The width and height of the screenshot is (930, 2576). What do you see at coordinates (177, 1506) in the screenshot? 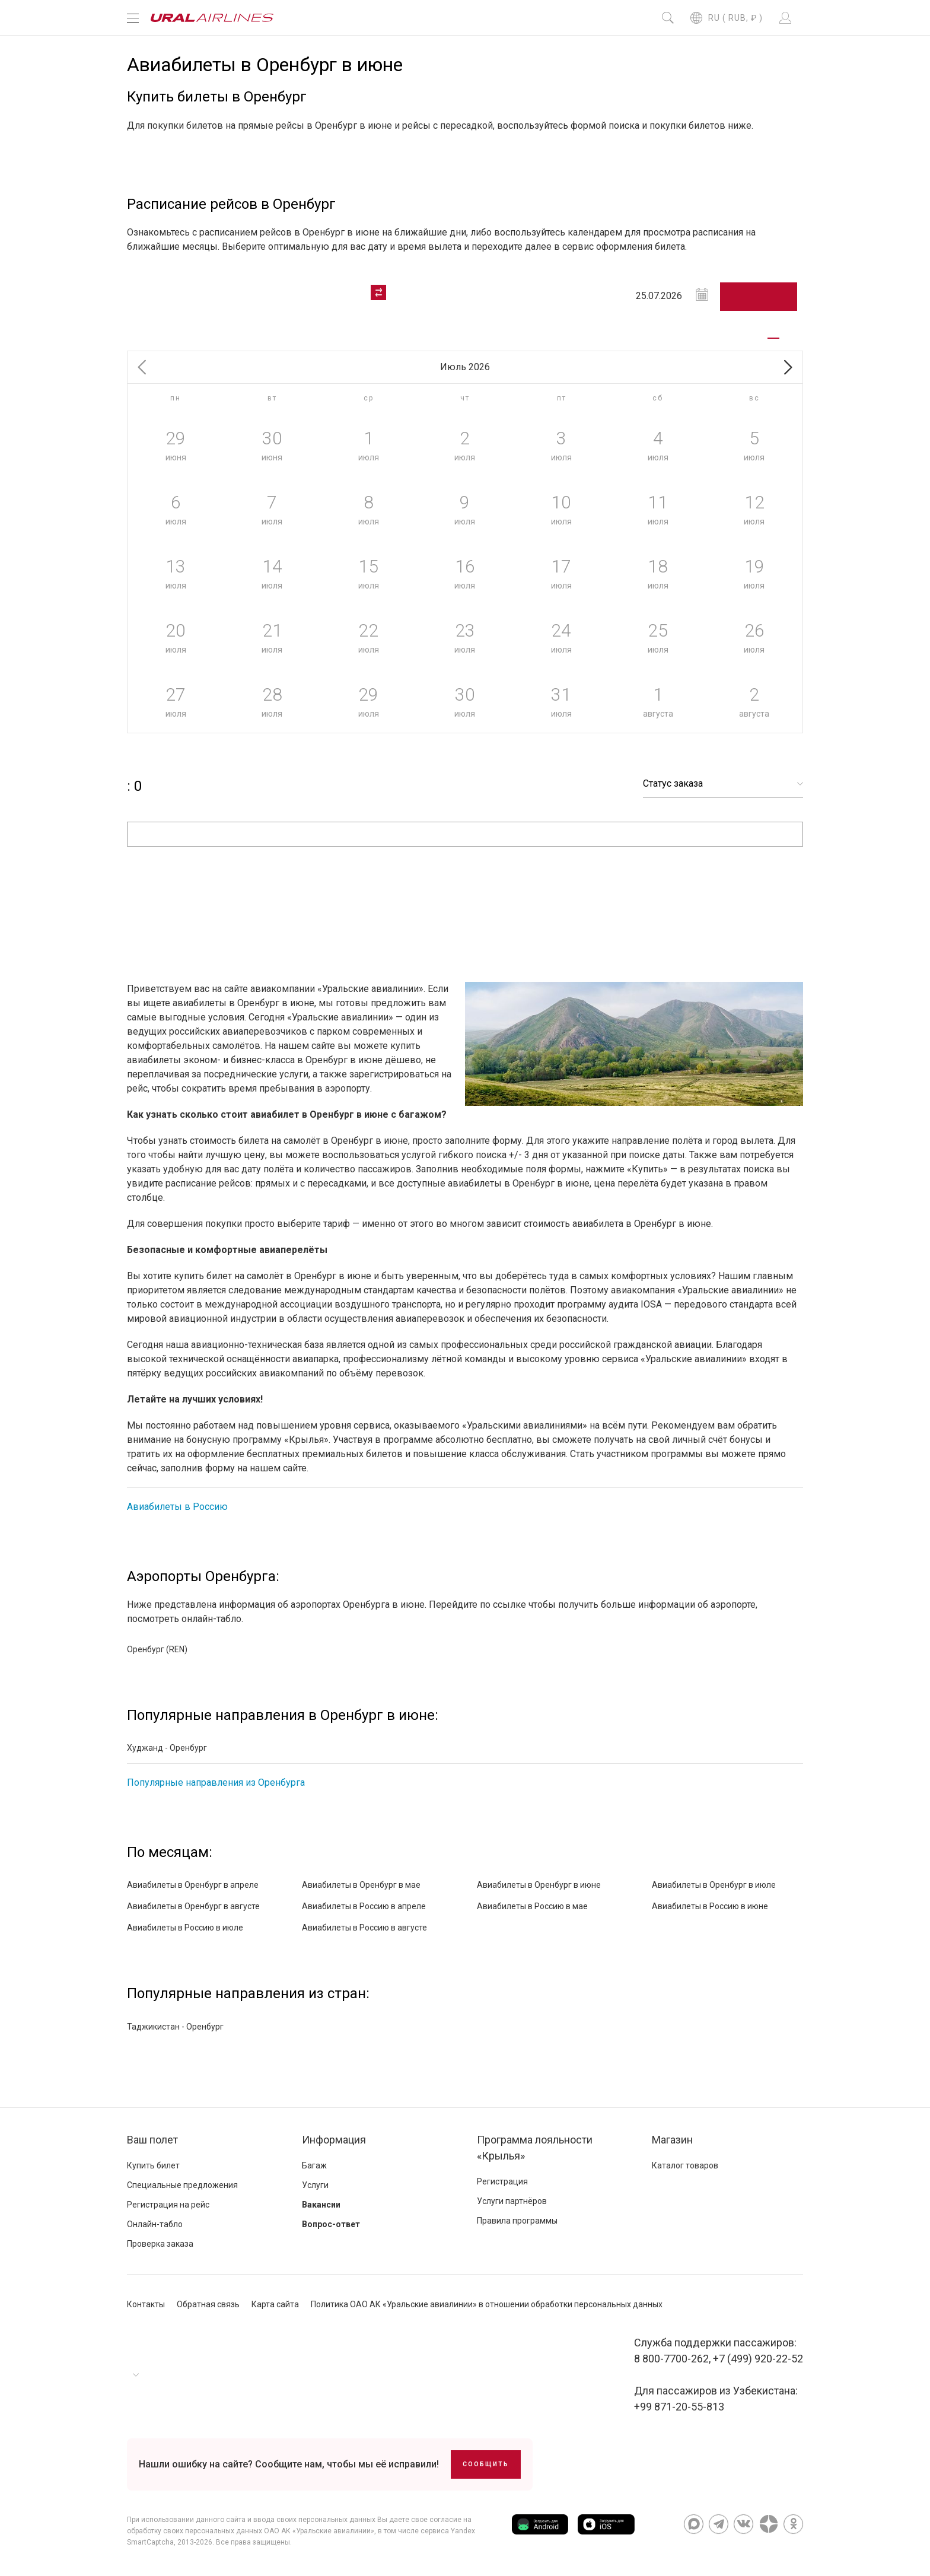
I see `Авиабилеты в Россию` at bounding box center [177, 1506].